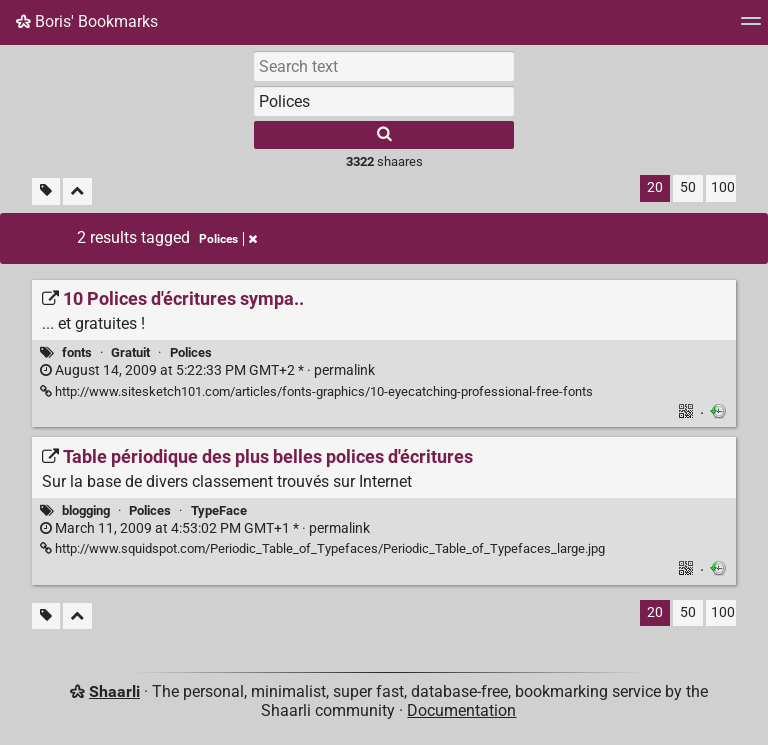  I want to click on [Search], so click(384, 135).